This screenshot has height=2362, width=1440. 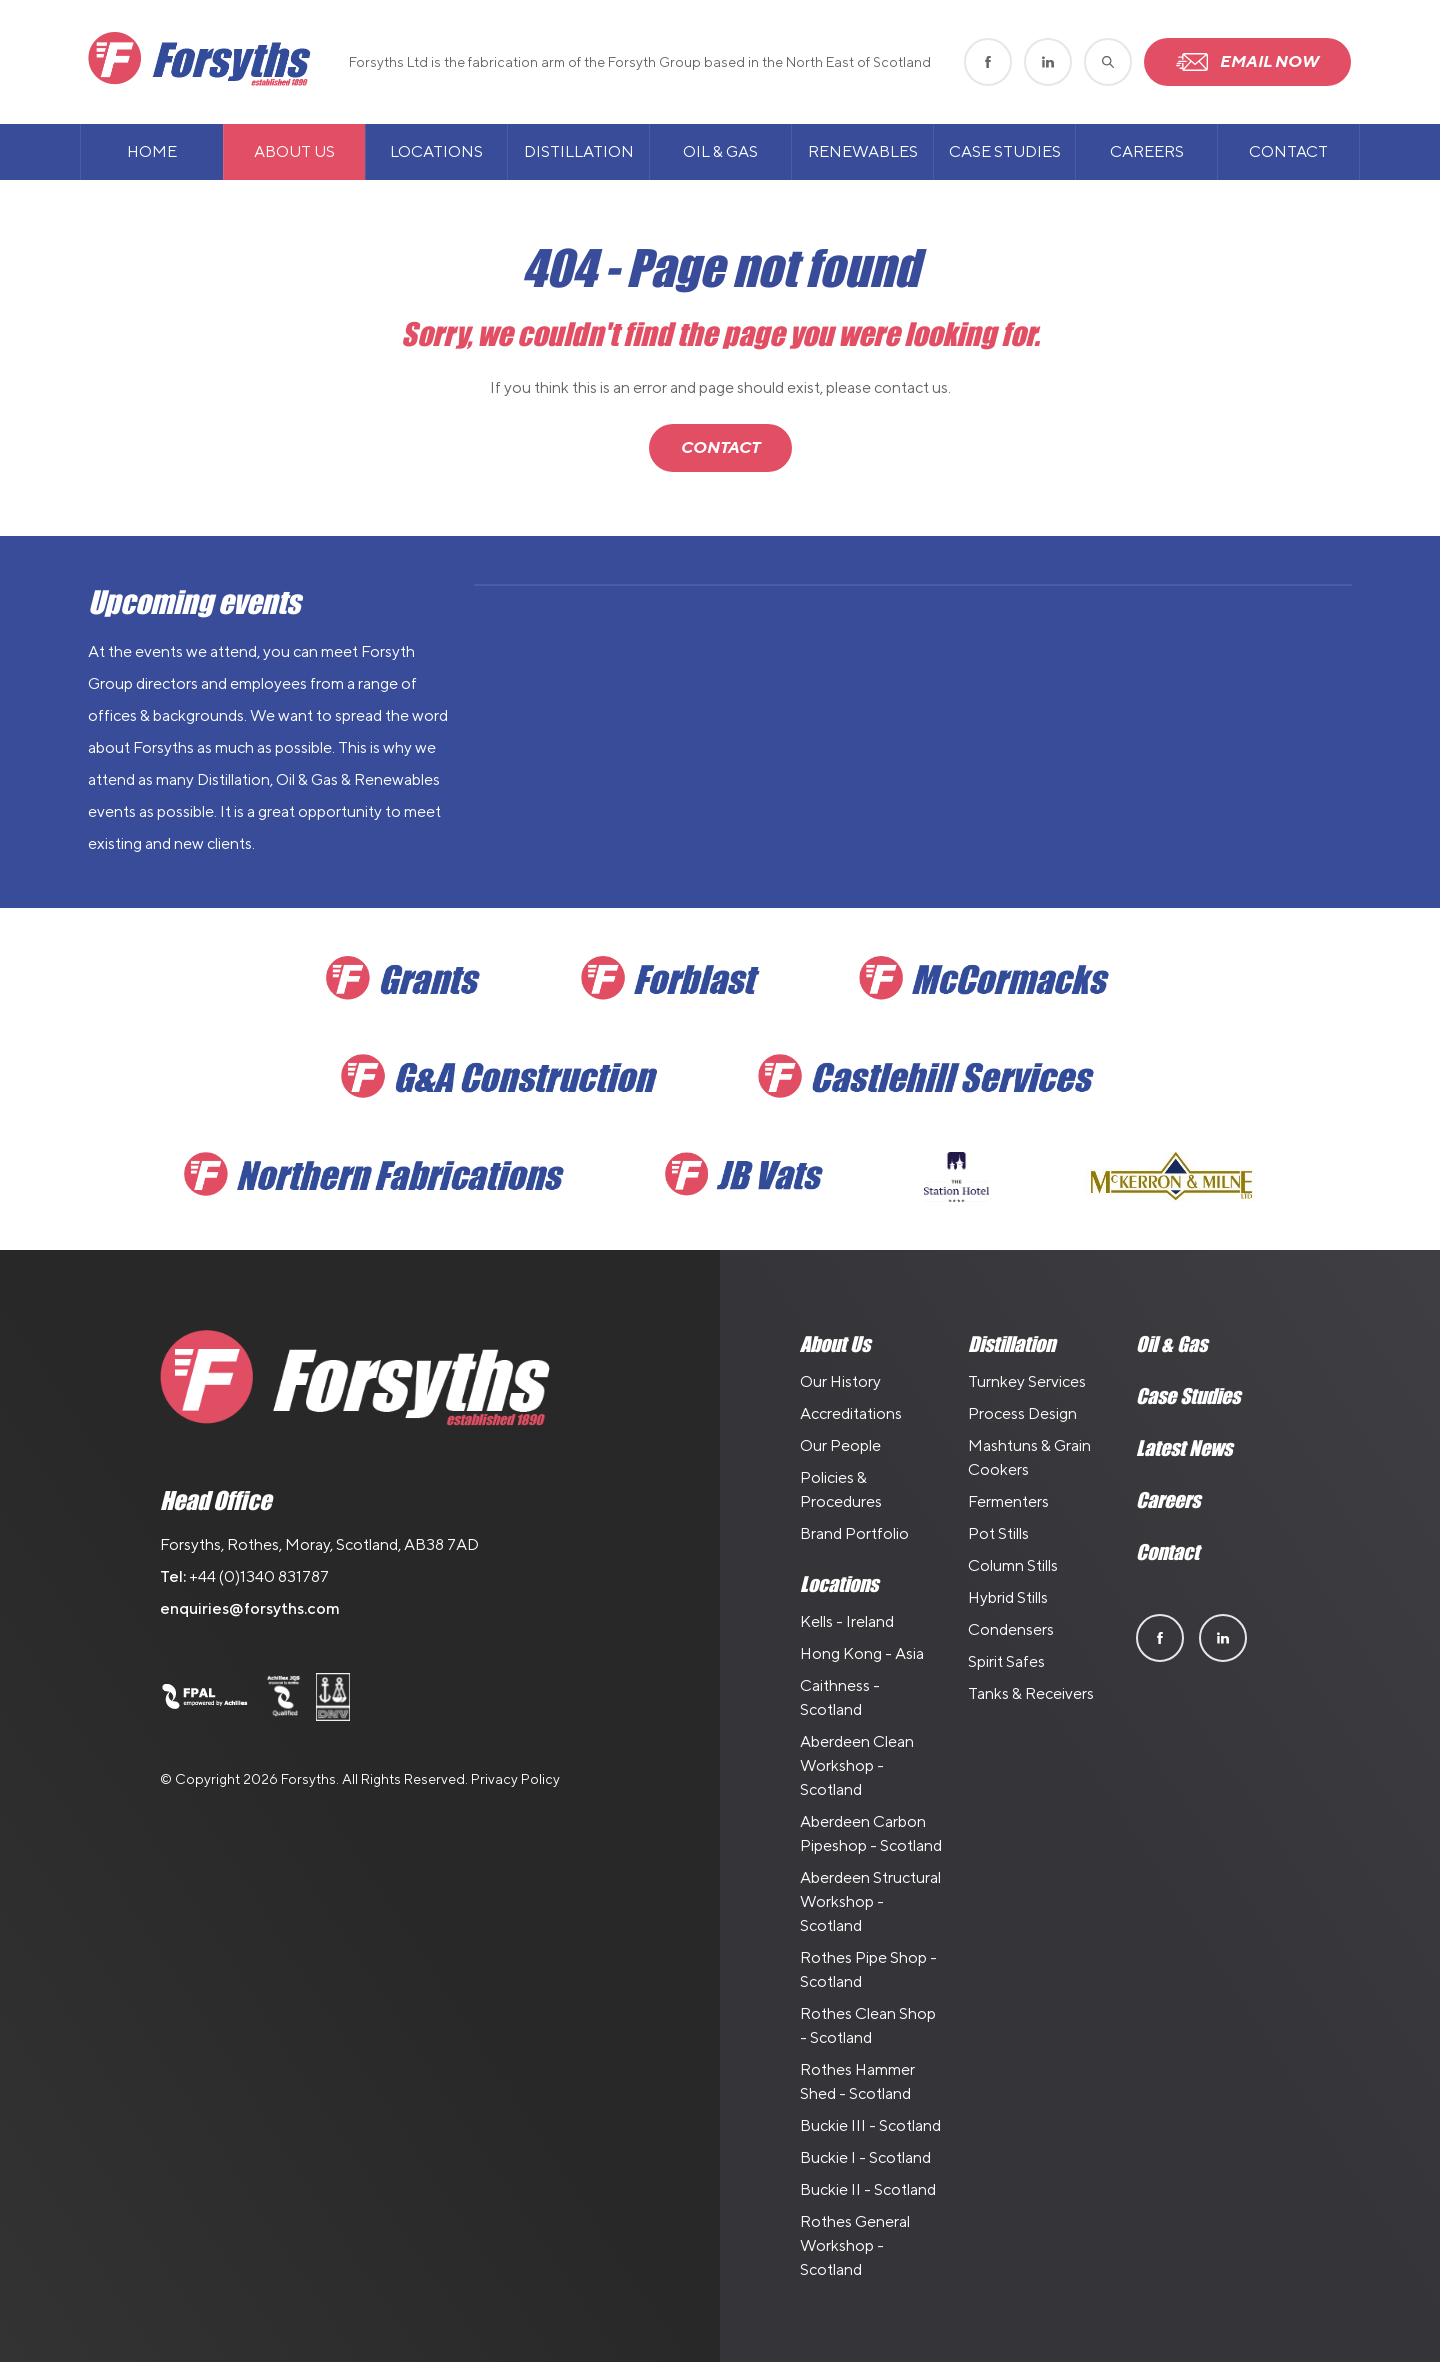 I want to click on enquiries@forsyths.com, so click(x=250, y=1608).